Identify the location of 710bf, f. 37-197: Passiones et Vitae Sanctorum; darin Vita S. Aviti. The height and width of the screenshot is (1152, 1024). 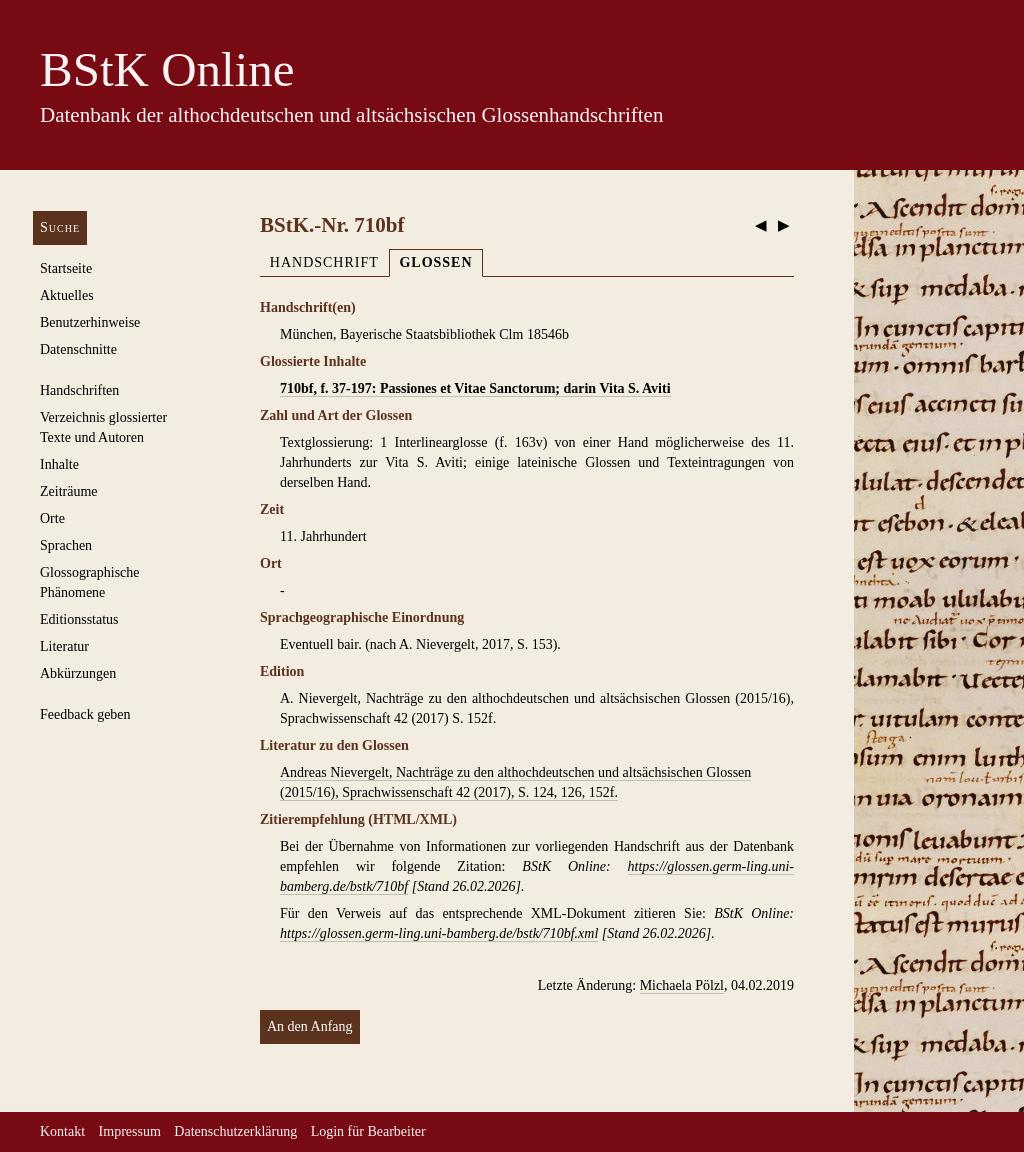
(475, 388).